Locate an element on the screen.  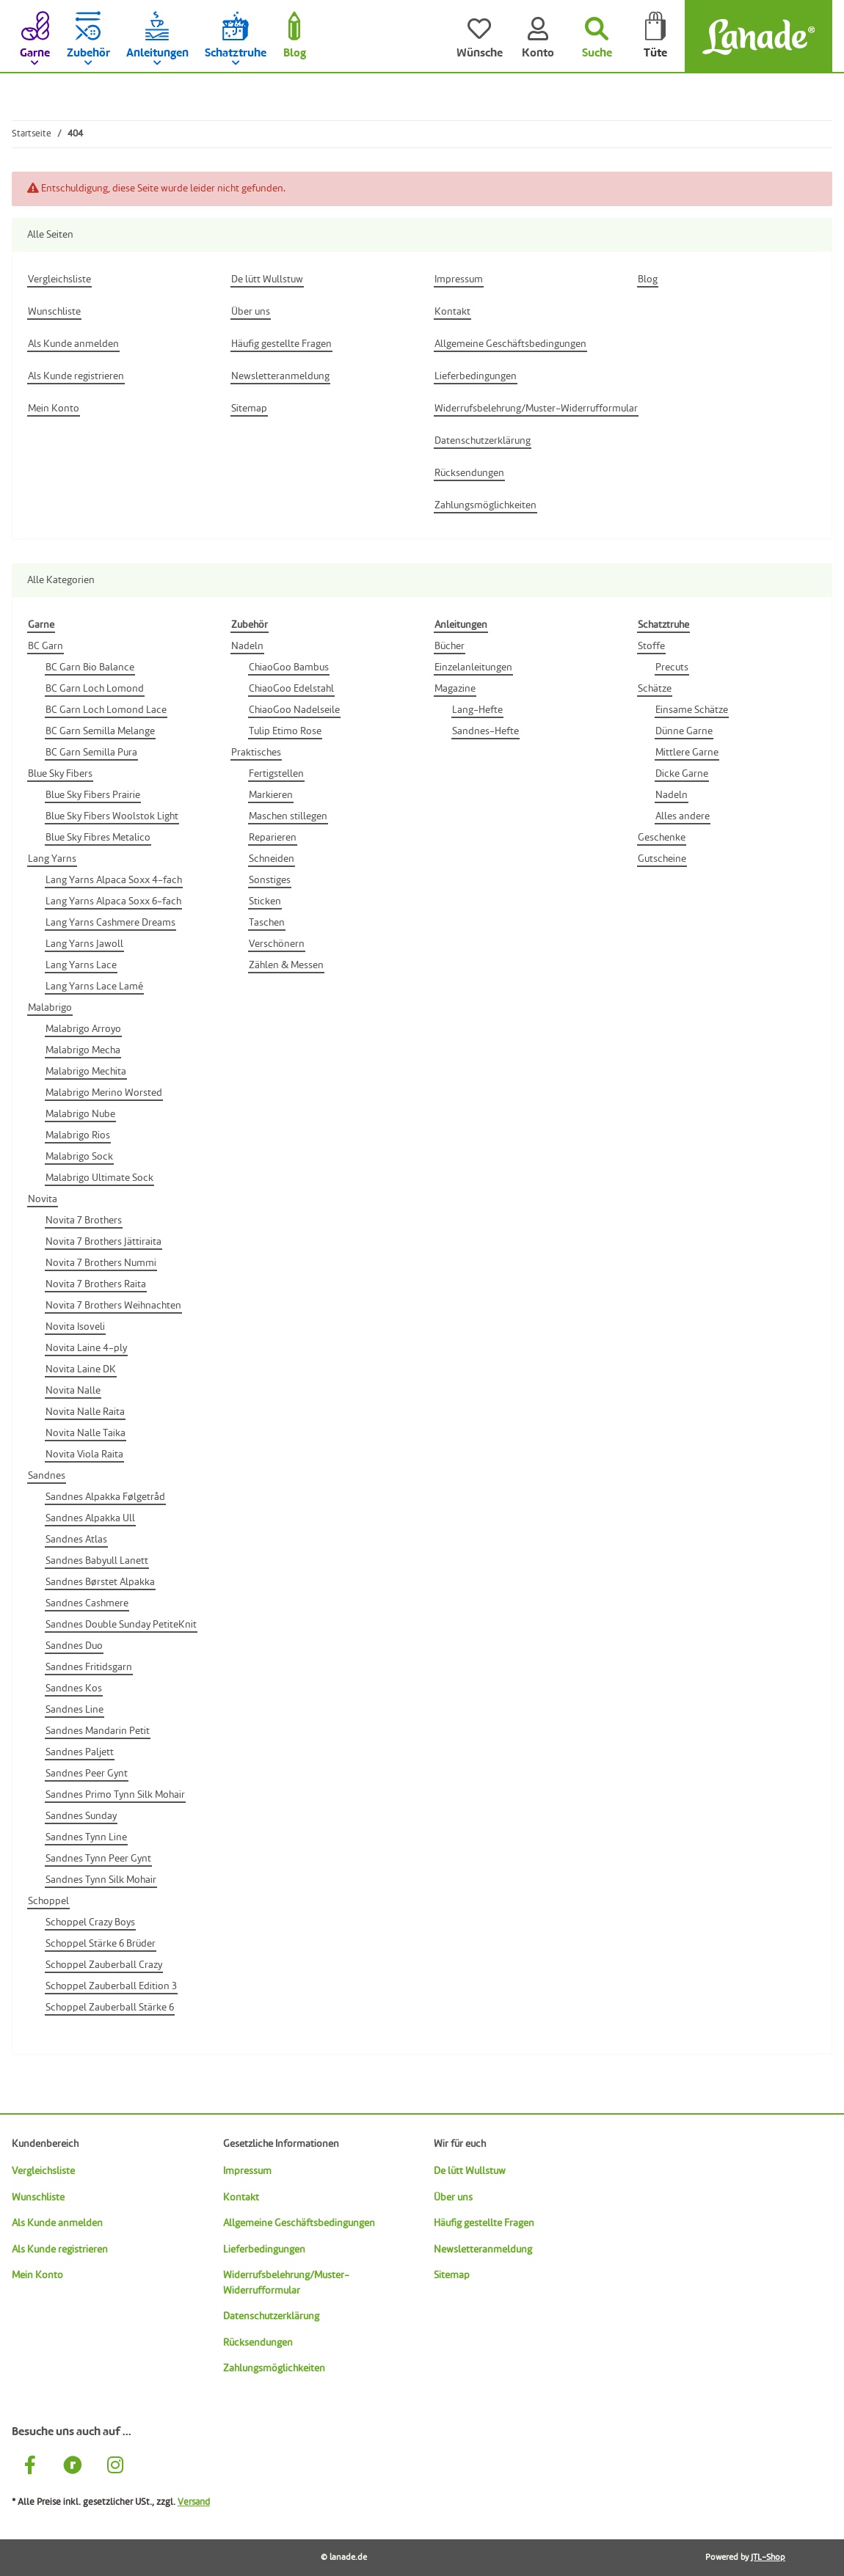
Newsletteranmeldung is located at coordinates (483, 2249).